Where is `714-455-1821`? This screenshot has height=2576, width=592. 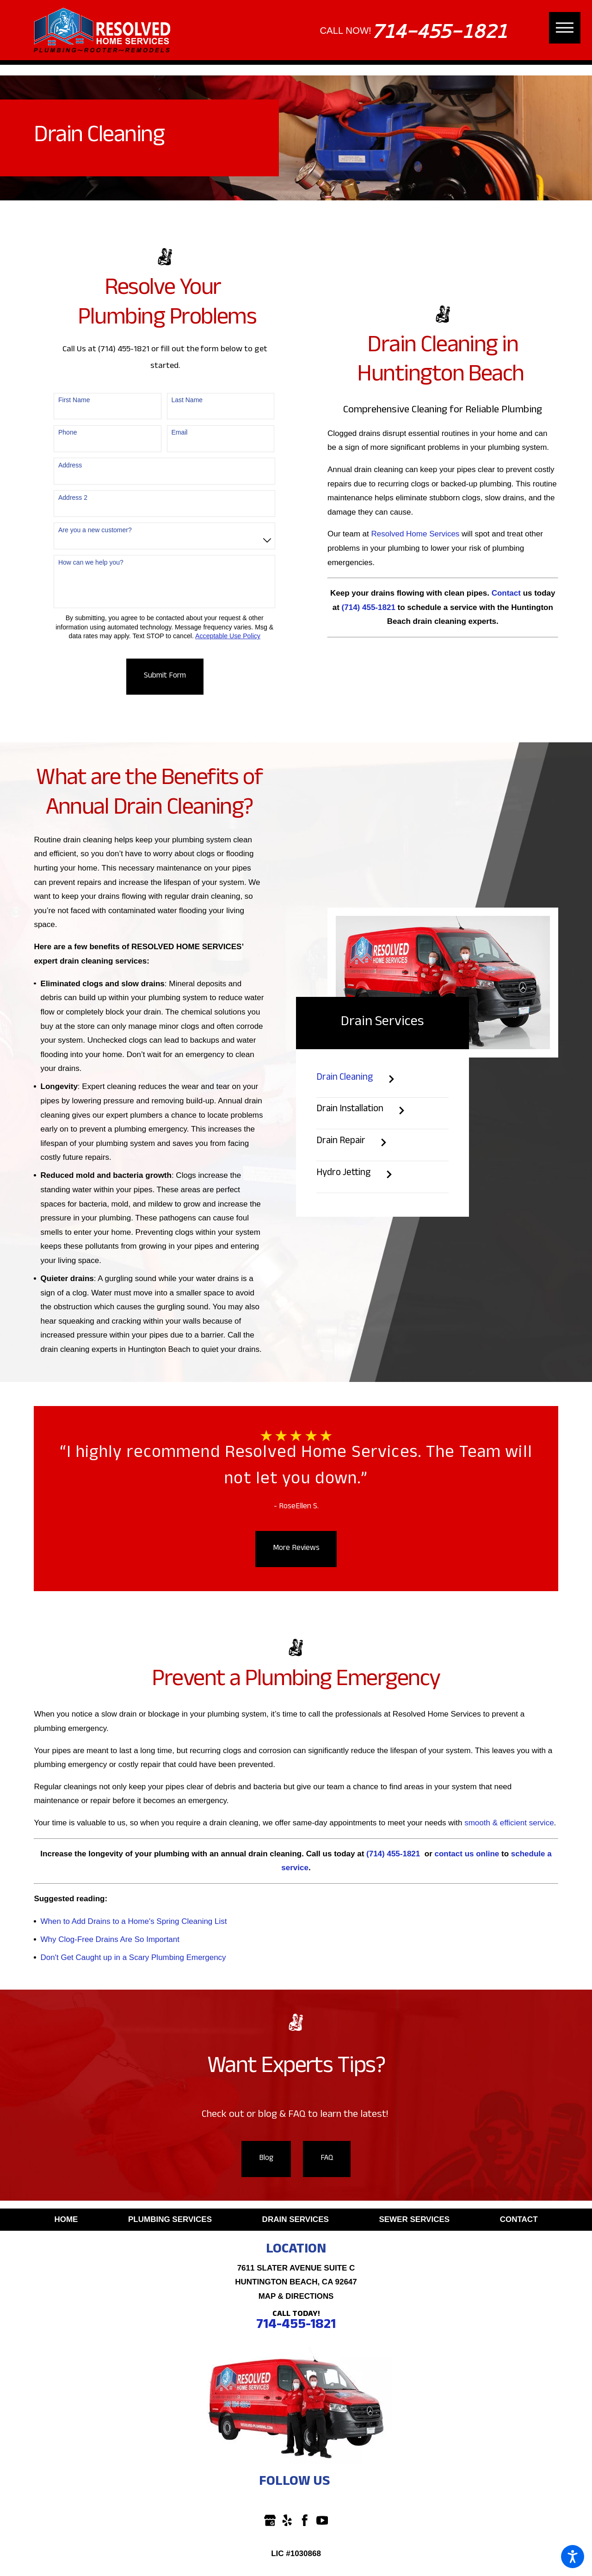
714-455-1821 is located at coordinates (439, 31).